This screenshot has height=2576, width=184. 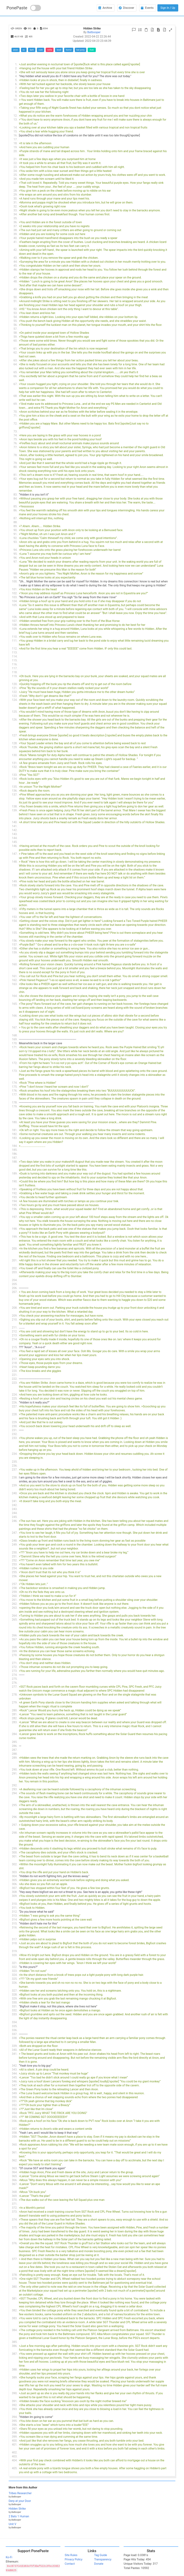 I want to click on 225., so click(x=14, y=1398).